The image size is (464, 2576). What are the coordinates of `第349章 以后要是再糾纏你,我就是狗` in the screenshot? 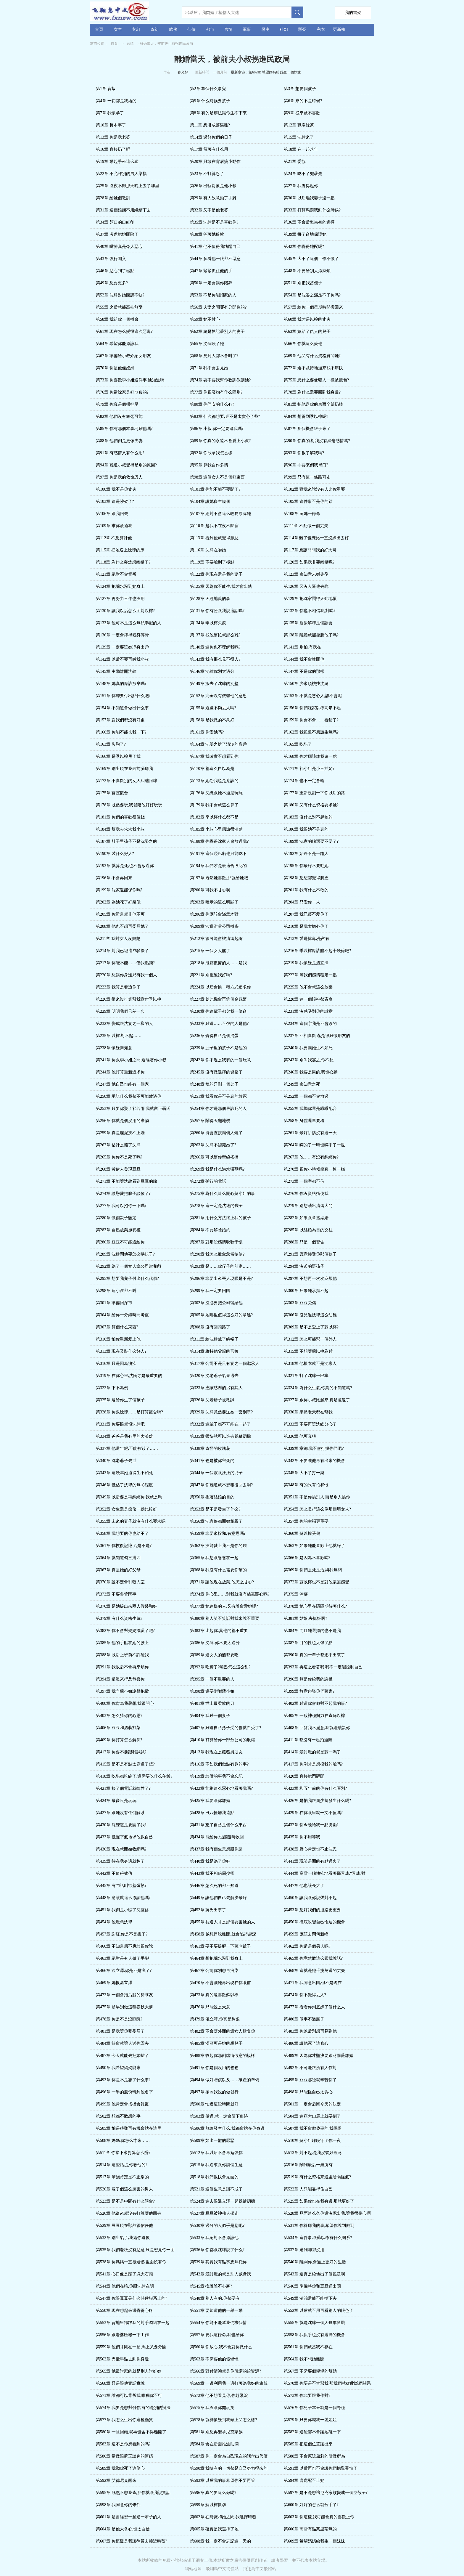 It's located at (129, 1497).